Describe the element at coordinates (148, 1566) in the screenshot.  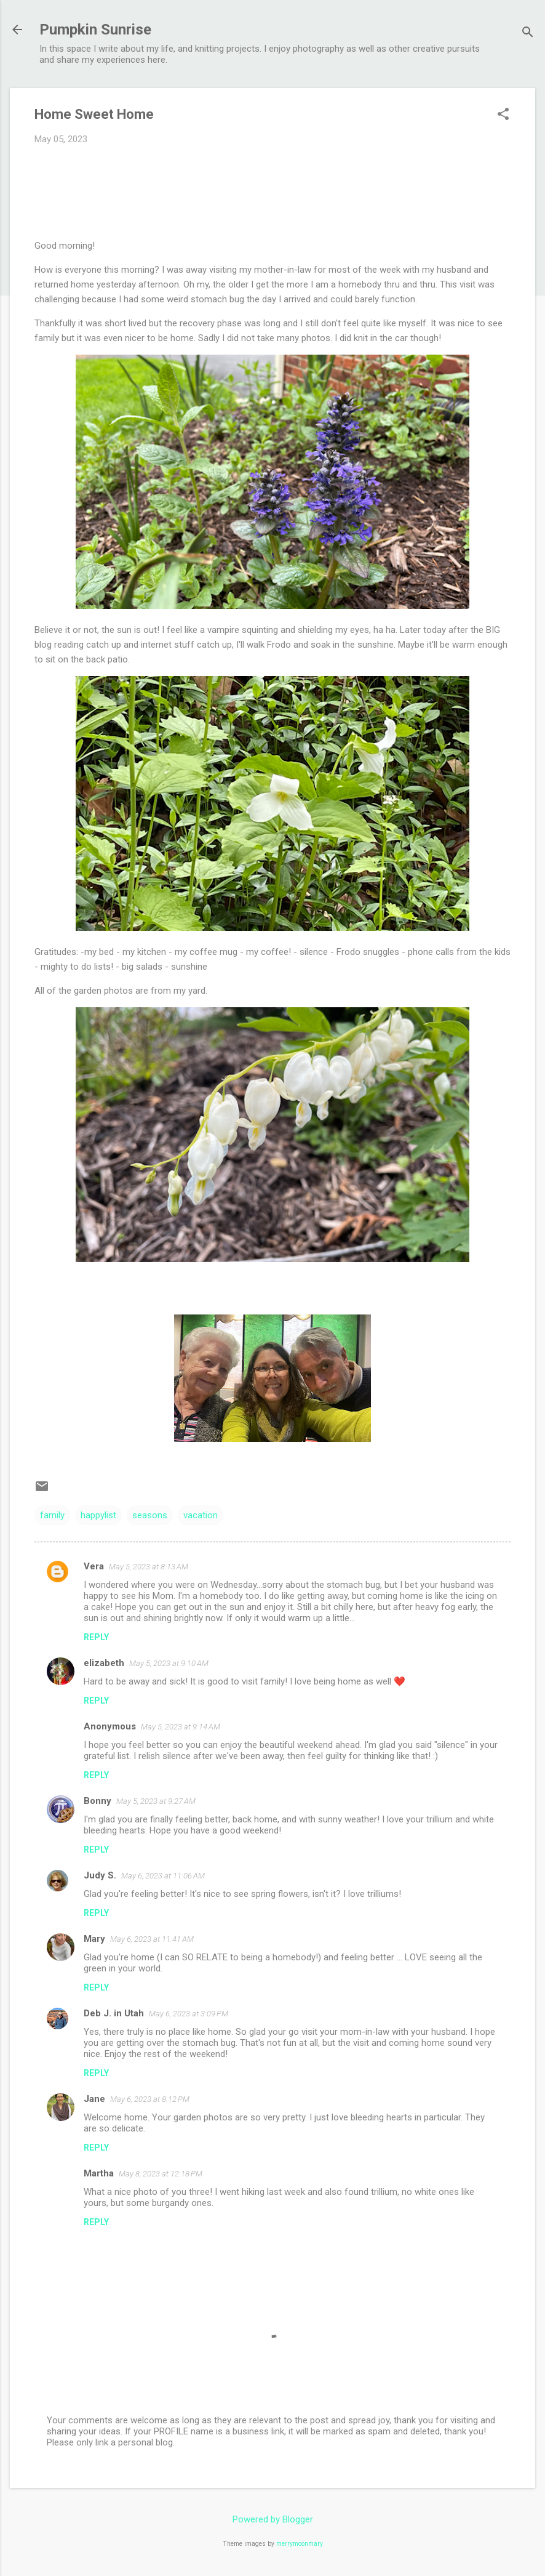
I see `May 5, 2023 at 8:13 AM` at that location.